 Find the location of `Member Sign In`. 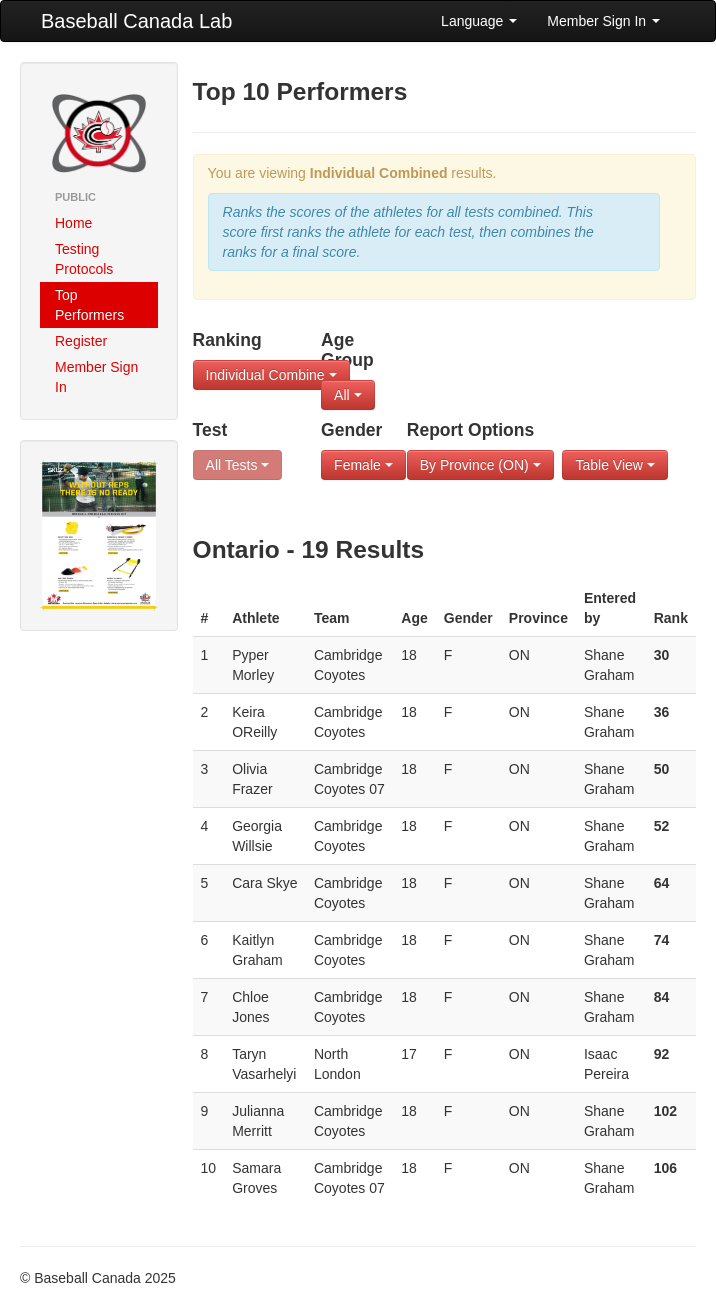

Member Sign In is located at coordinates (603, 21).